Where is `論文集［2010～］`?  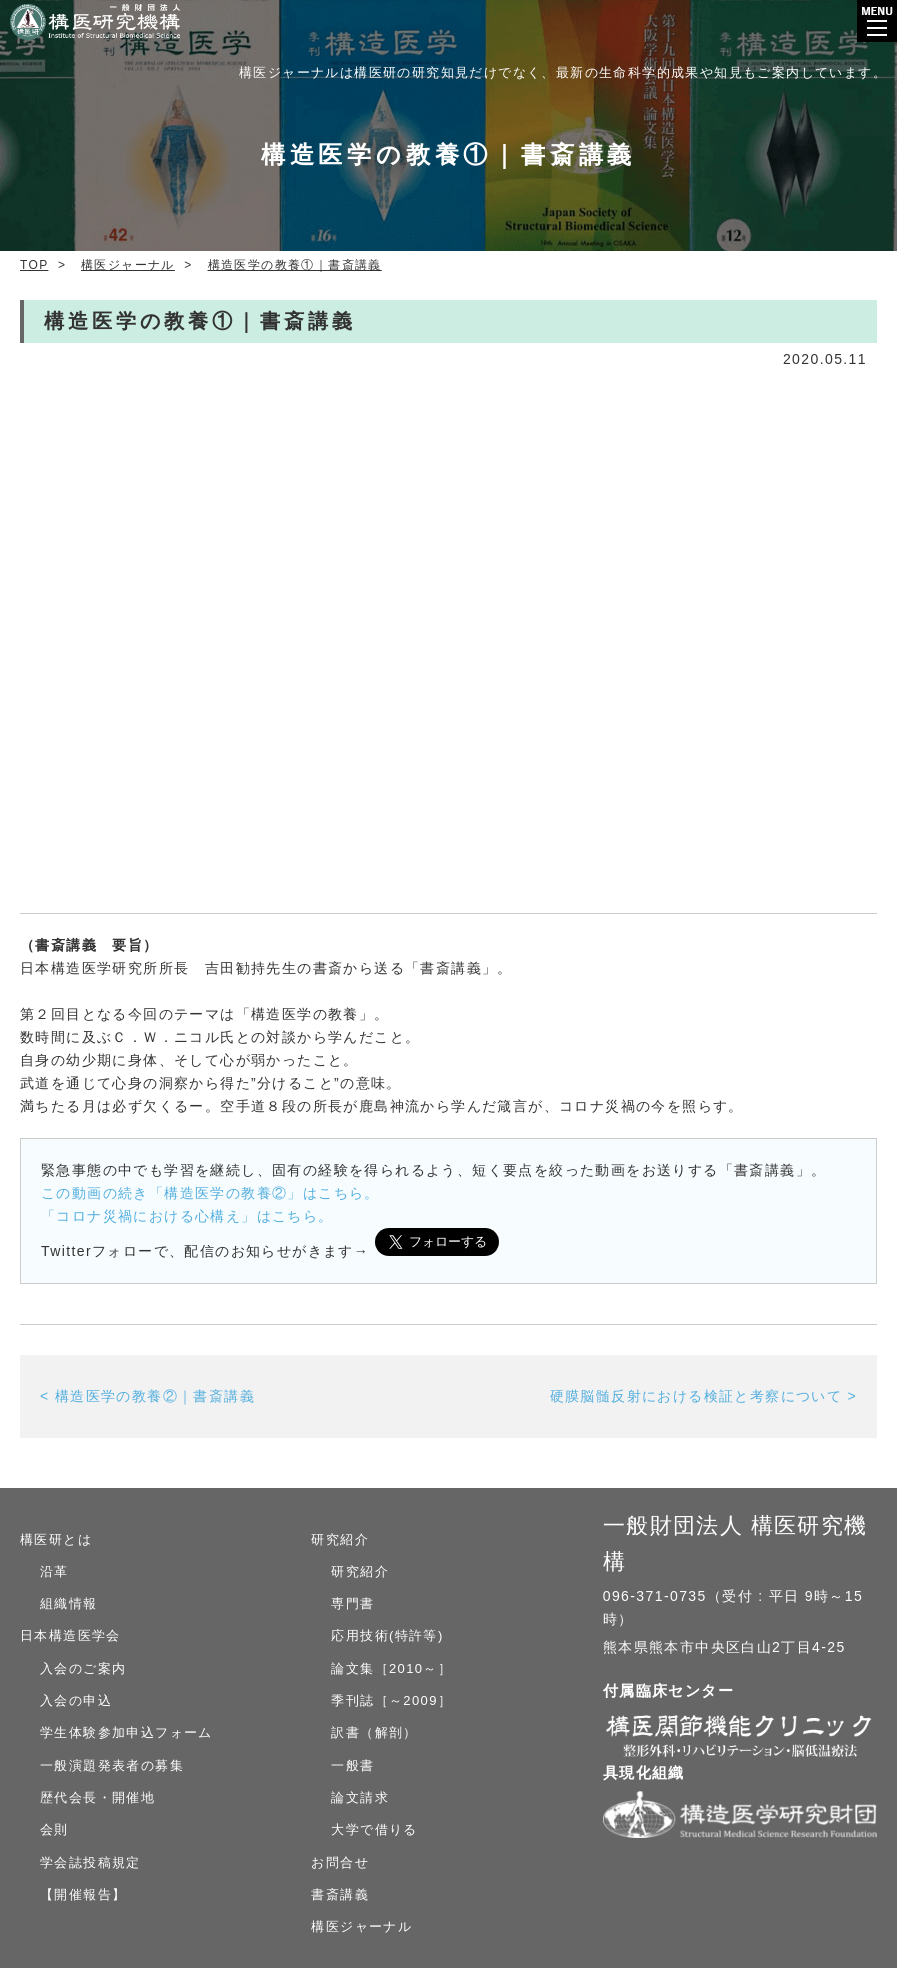
論文集［2010～］ is located at coordinates (391, 1668).